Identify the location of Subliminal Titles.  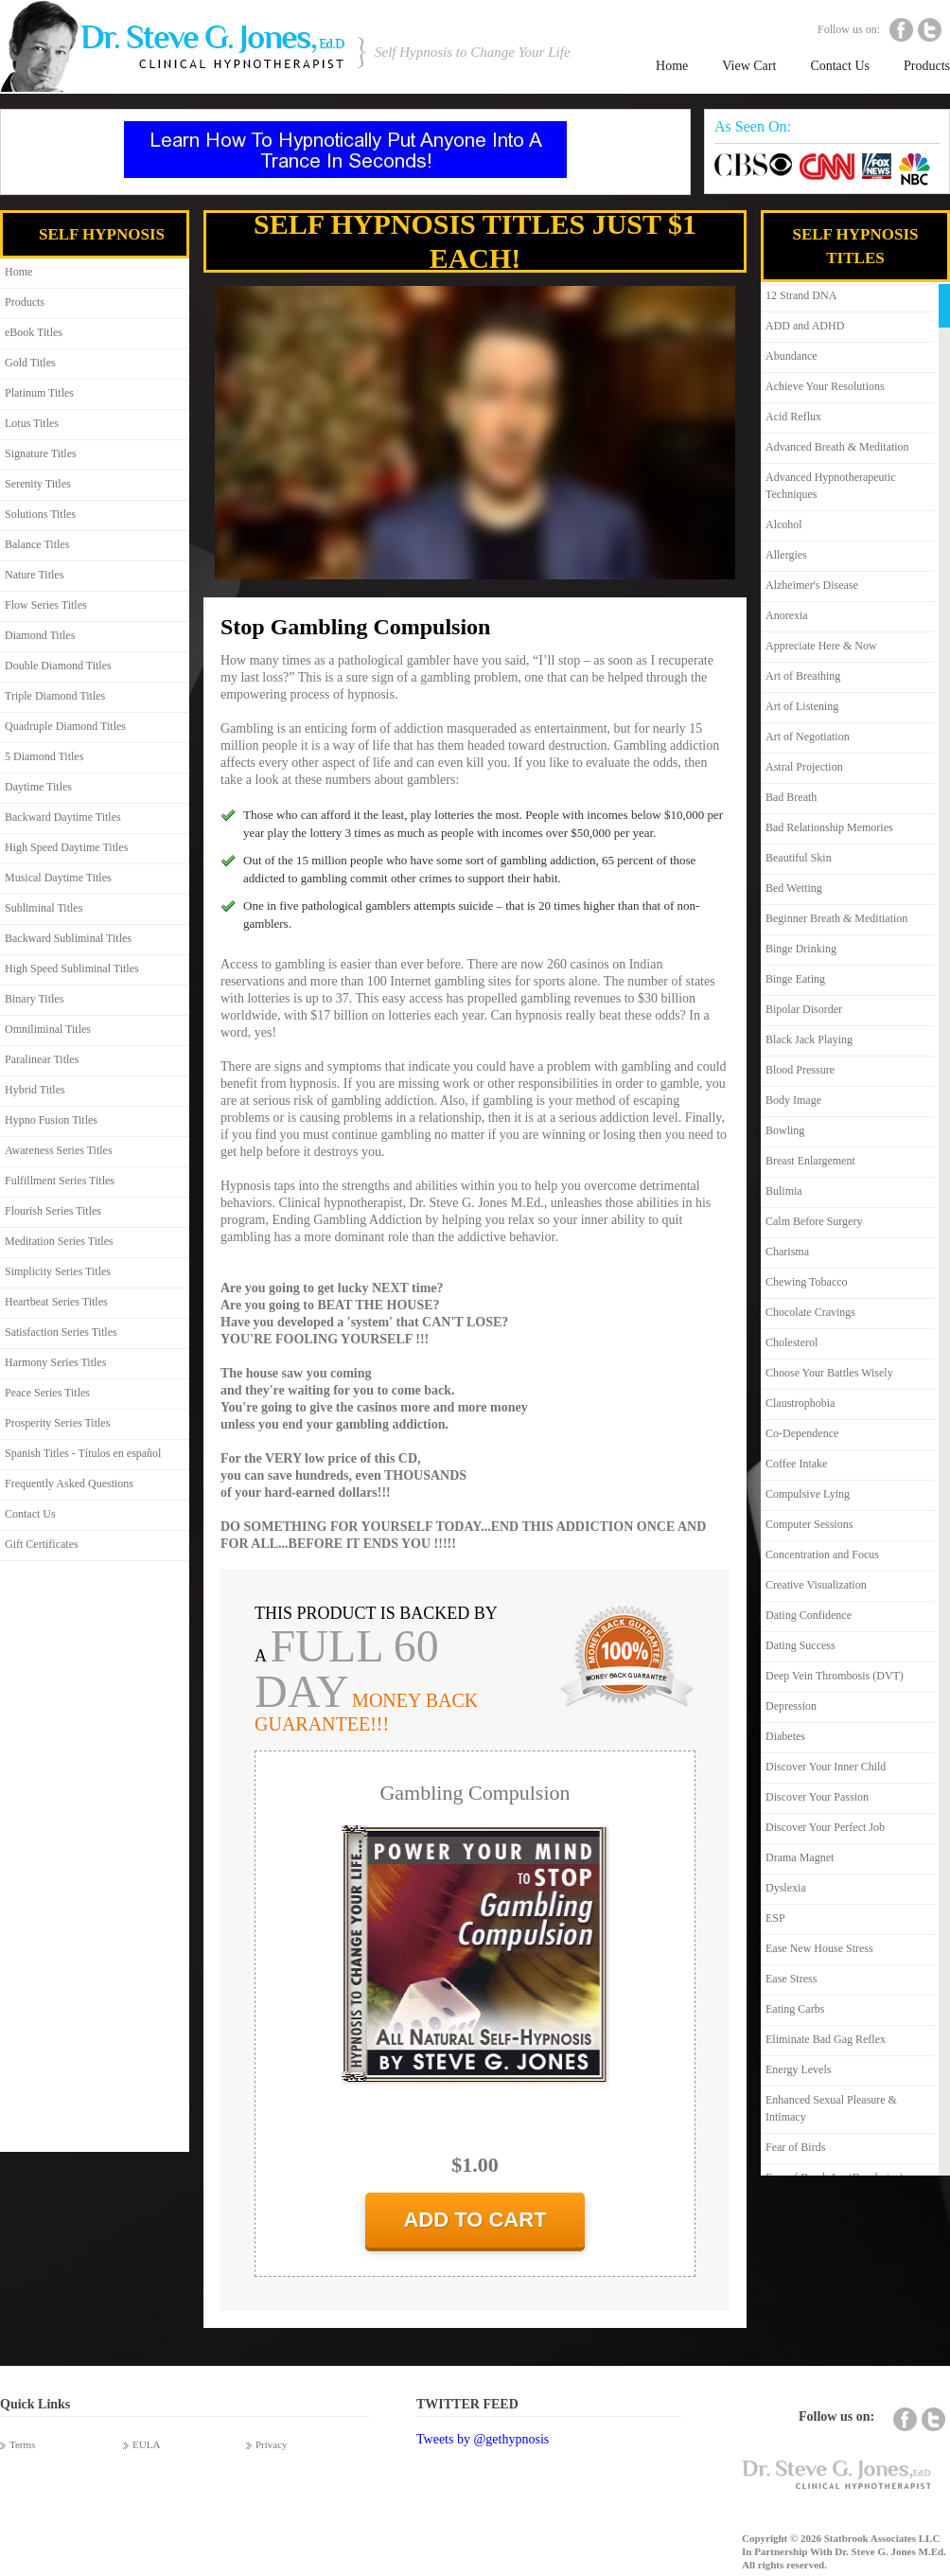
(43, 908).